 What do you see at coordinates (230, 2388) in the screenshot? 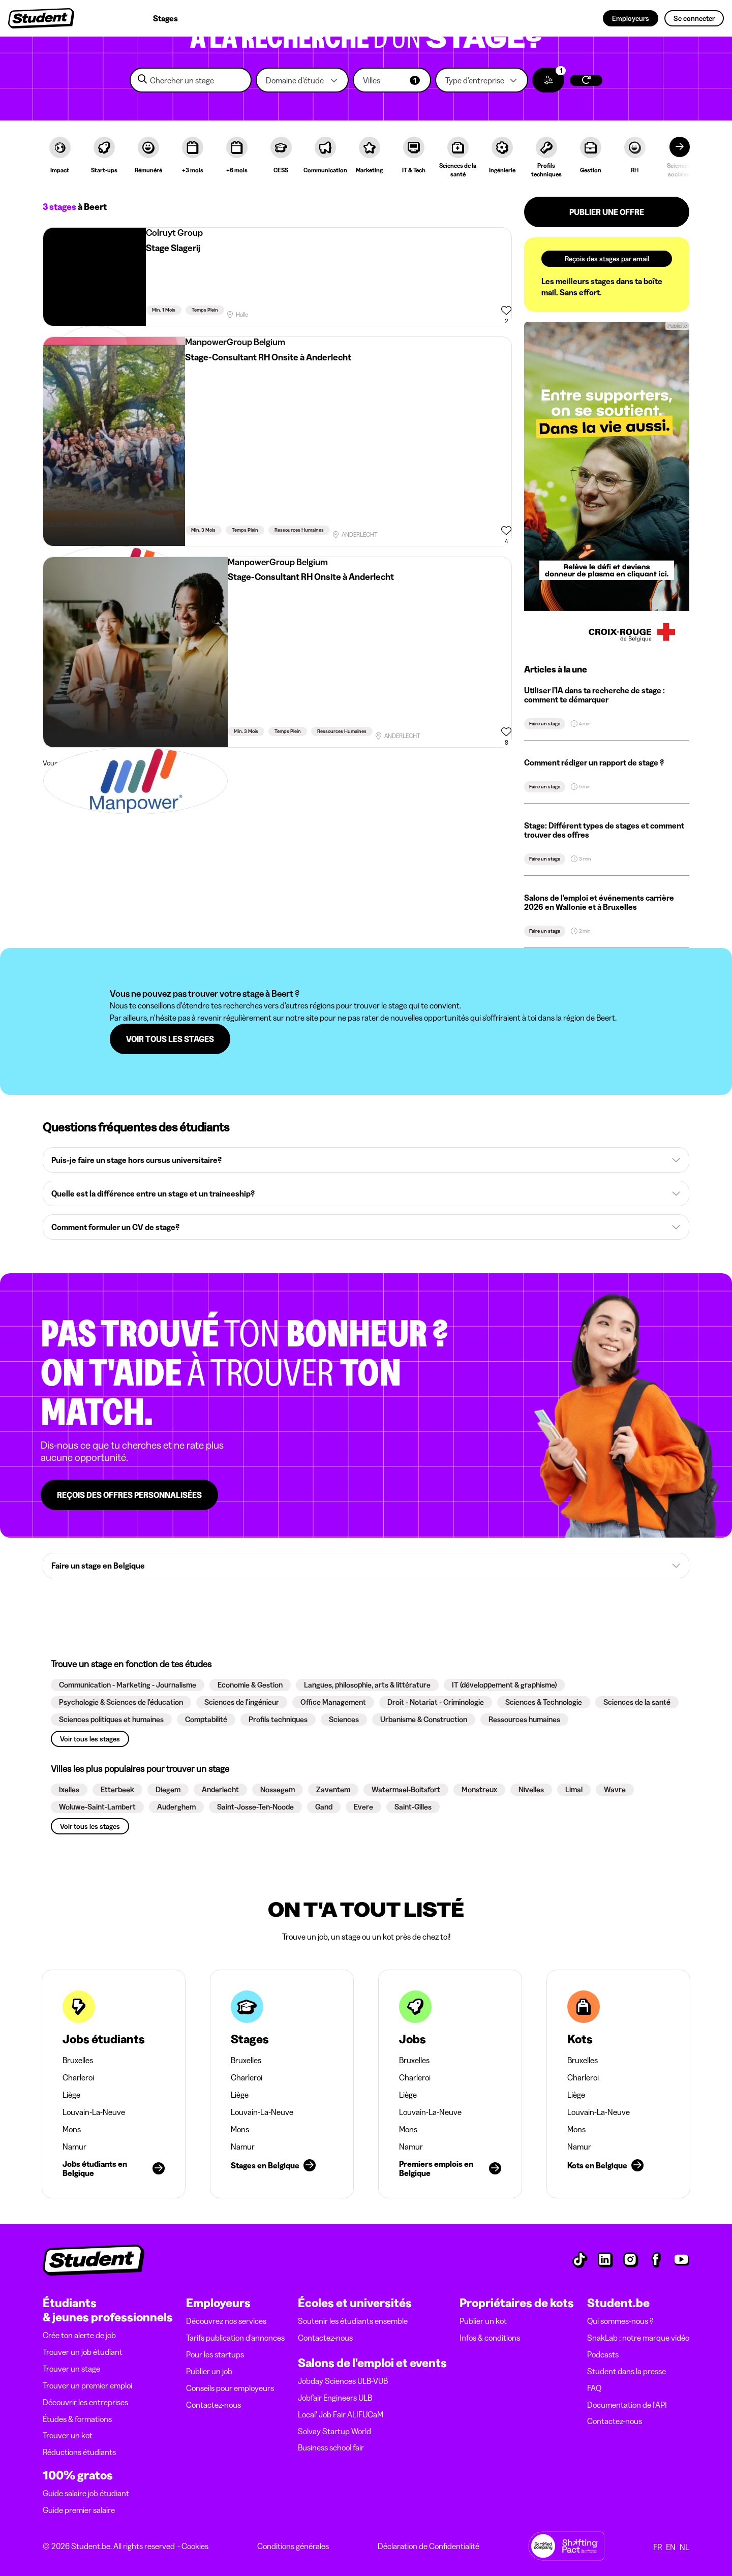
I see `Conseils pour employeurs` at bounding box center [230, 2388].